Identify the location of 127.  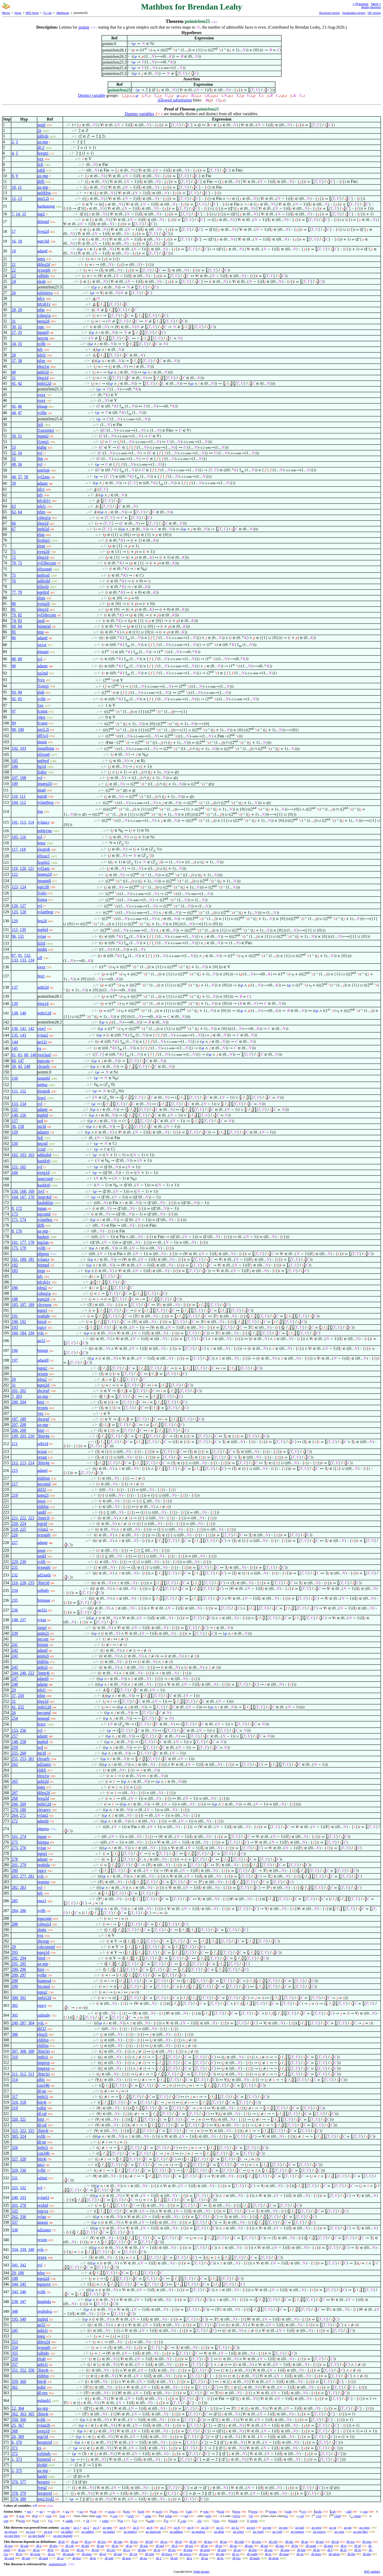
(23, 905).